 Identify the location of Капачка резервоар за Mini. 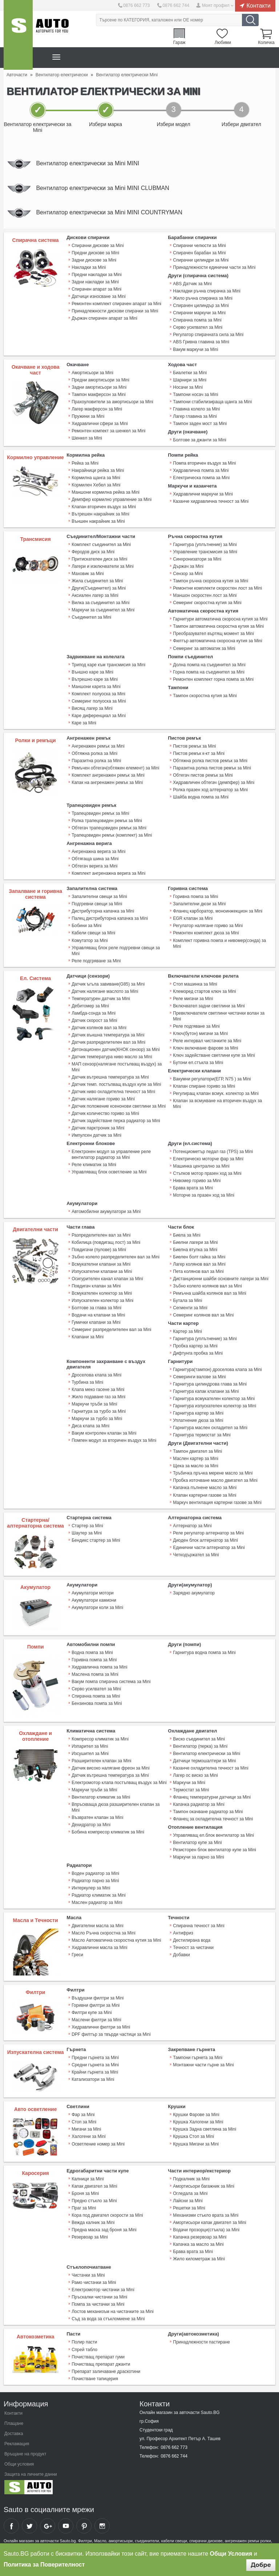
(199, 2235).